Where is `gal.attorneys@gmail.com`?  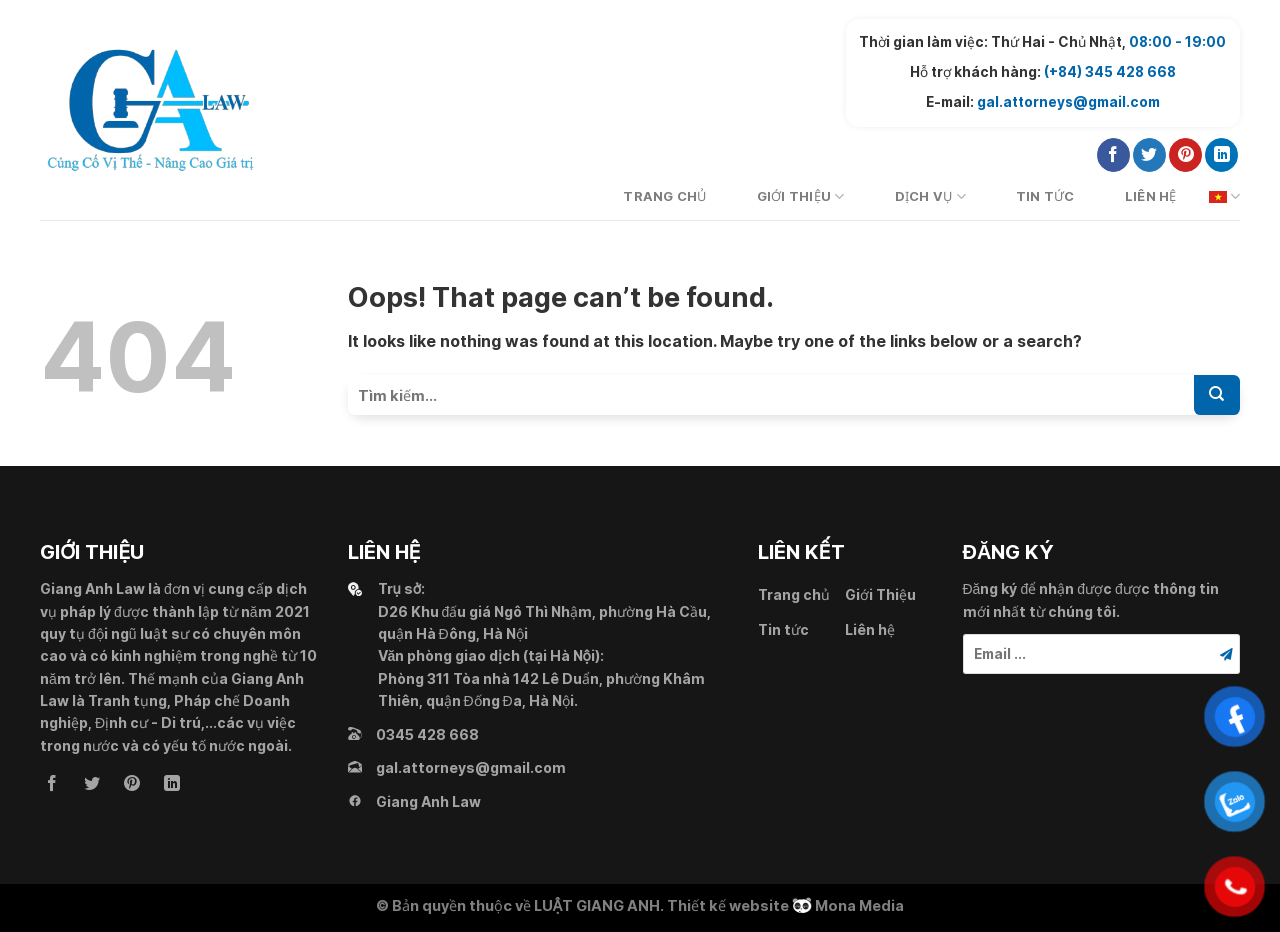
gal.attorneys@gmail.com is located at coordinates (1068, 102).